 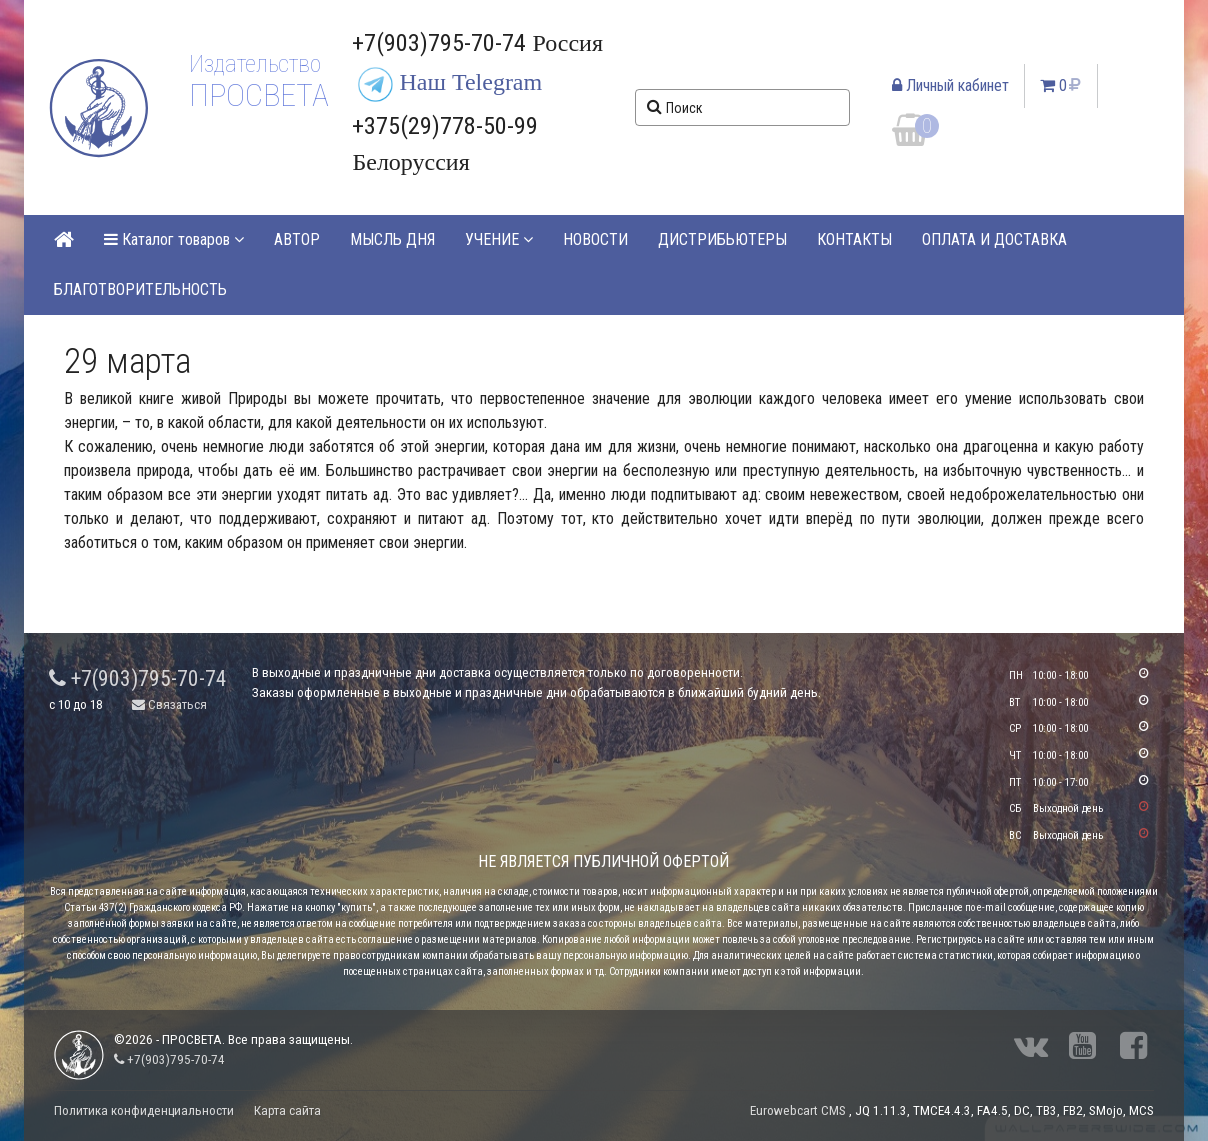 I want to click on Личный кабинет, so click(x=950, y=85).